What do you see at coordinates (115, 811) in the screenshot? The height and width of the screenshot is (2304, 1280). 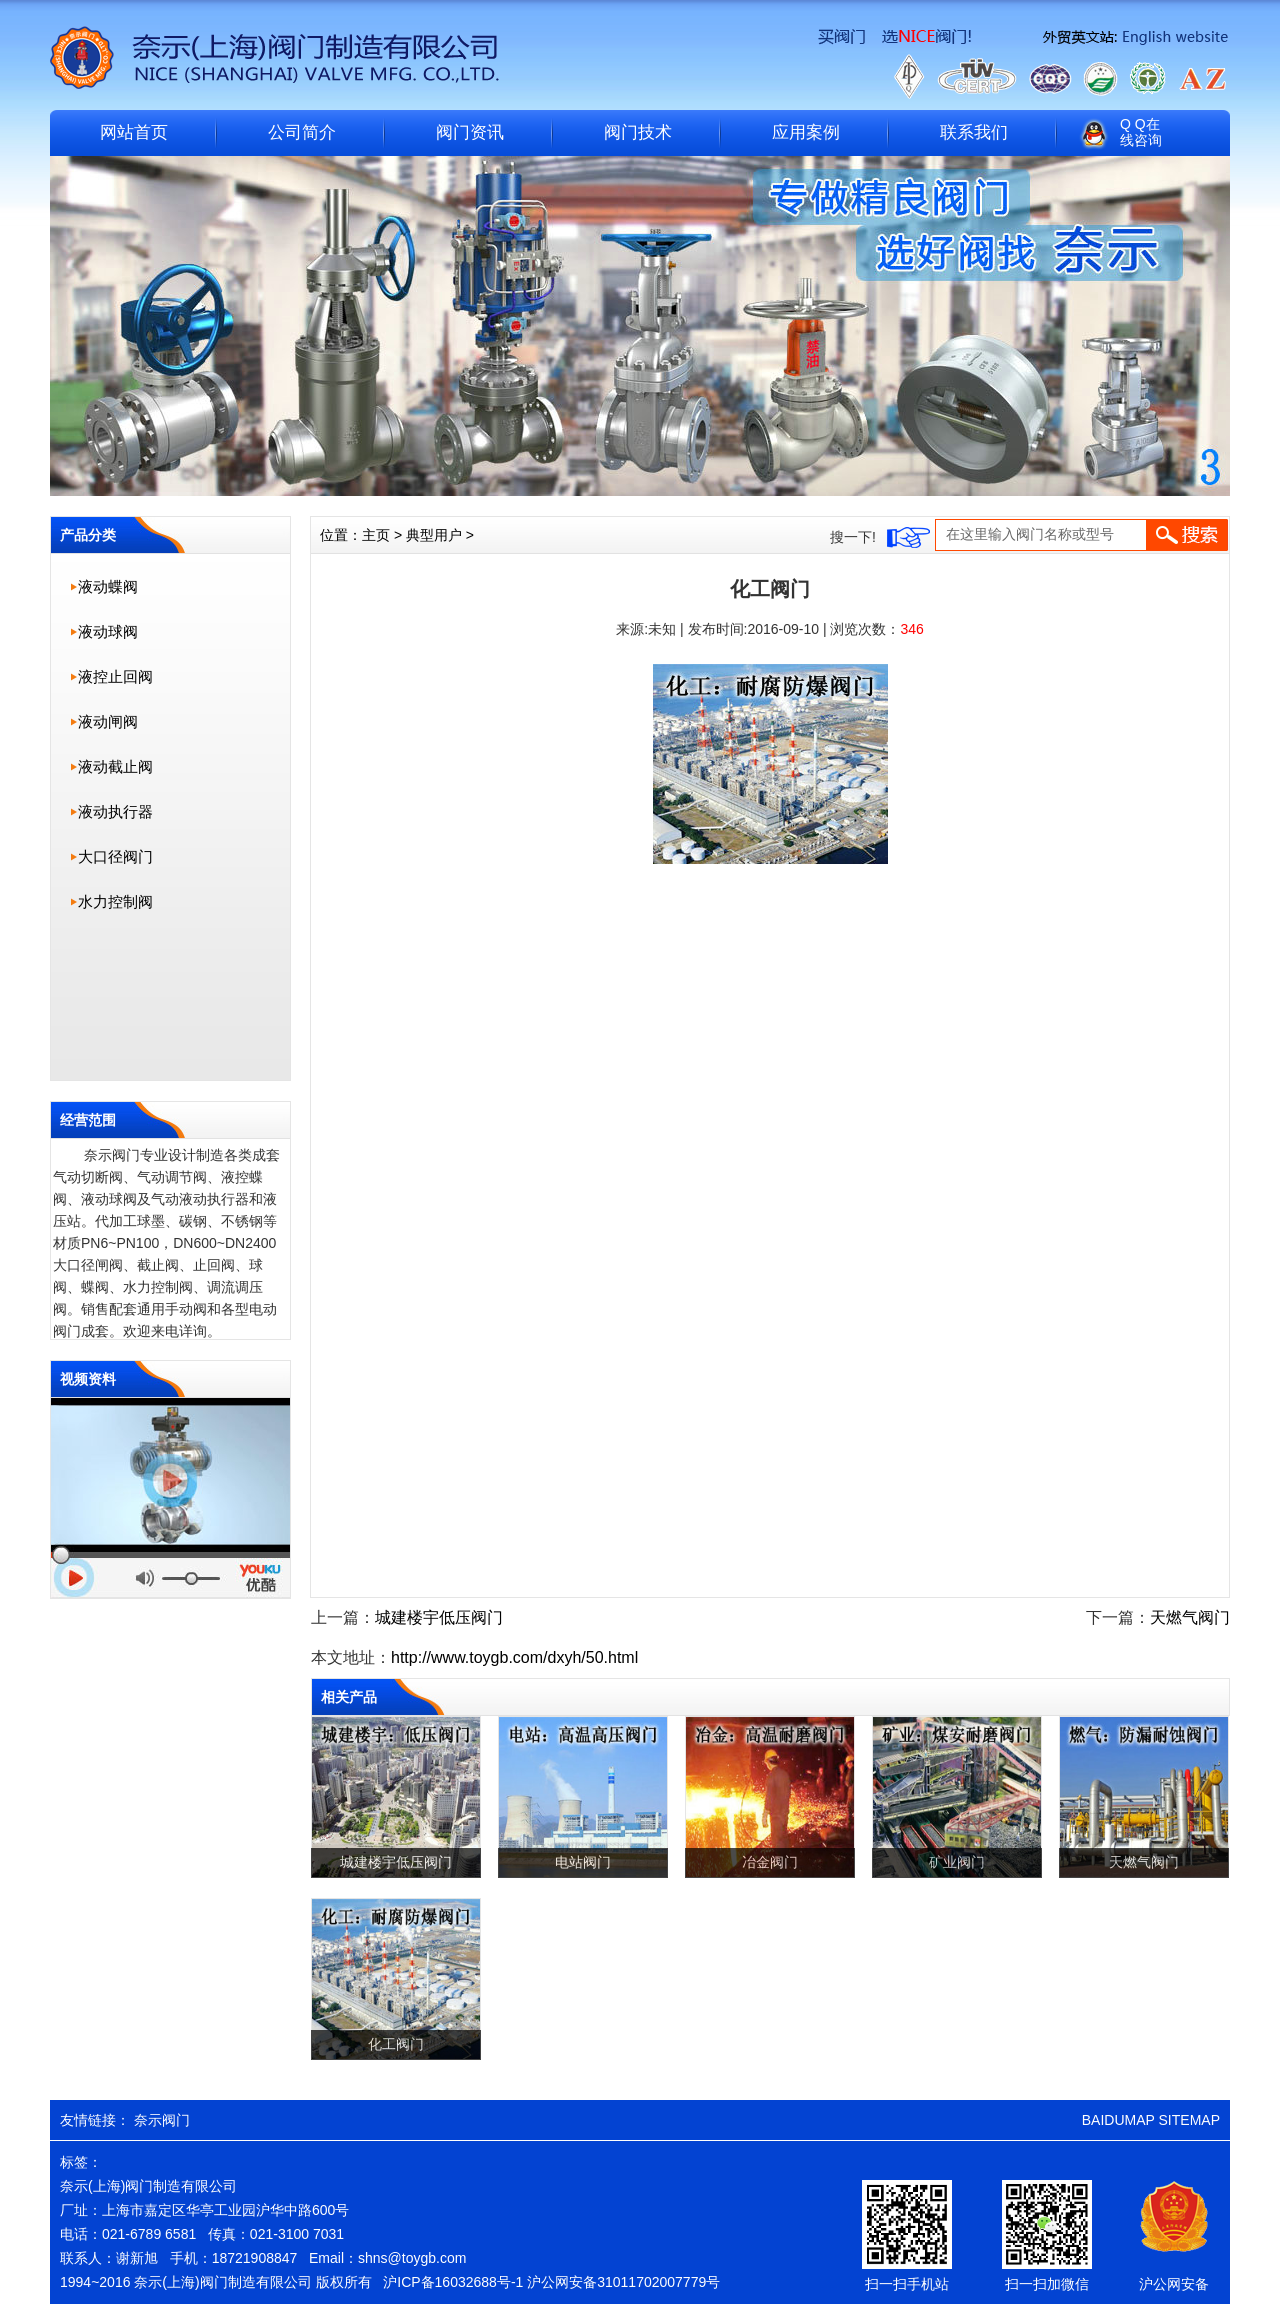 I see `液动执行器` at bounding box center [115, 811].